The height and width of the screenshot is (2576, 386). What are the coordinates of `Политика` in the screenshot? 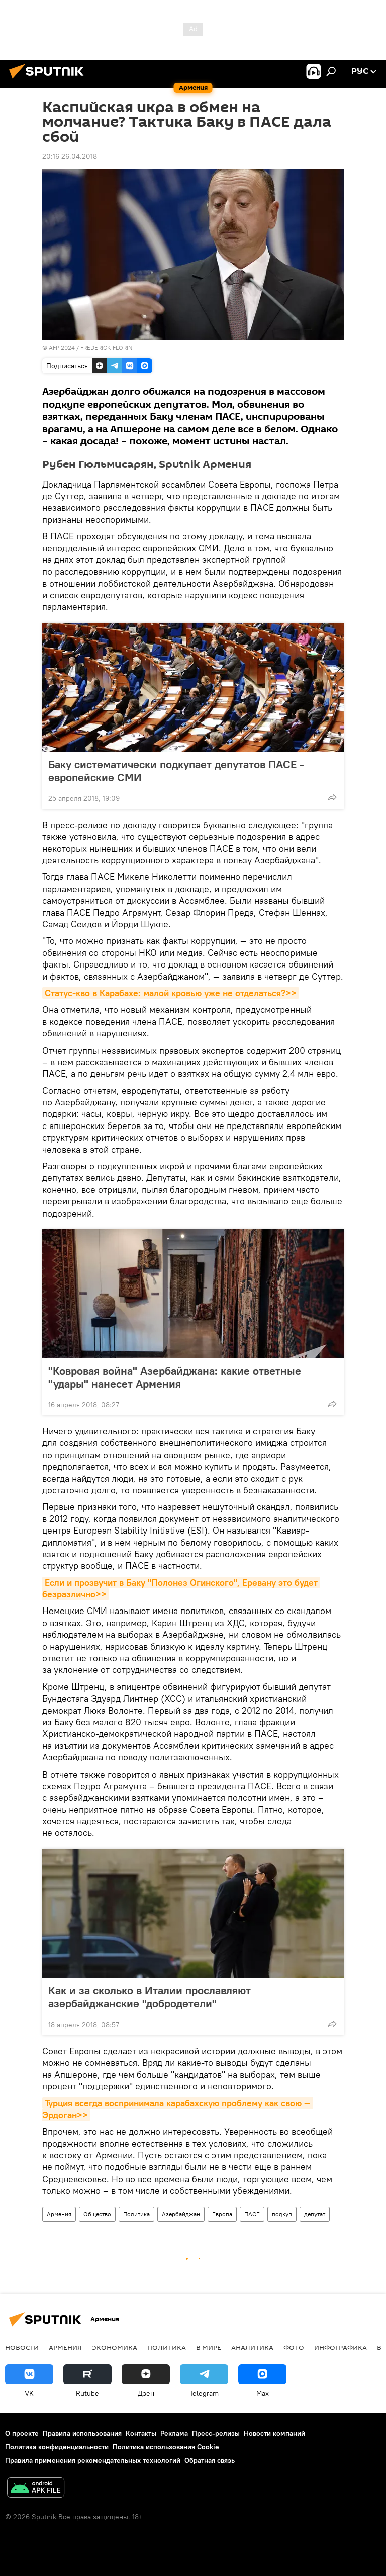 It's located at (136, 2214).